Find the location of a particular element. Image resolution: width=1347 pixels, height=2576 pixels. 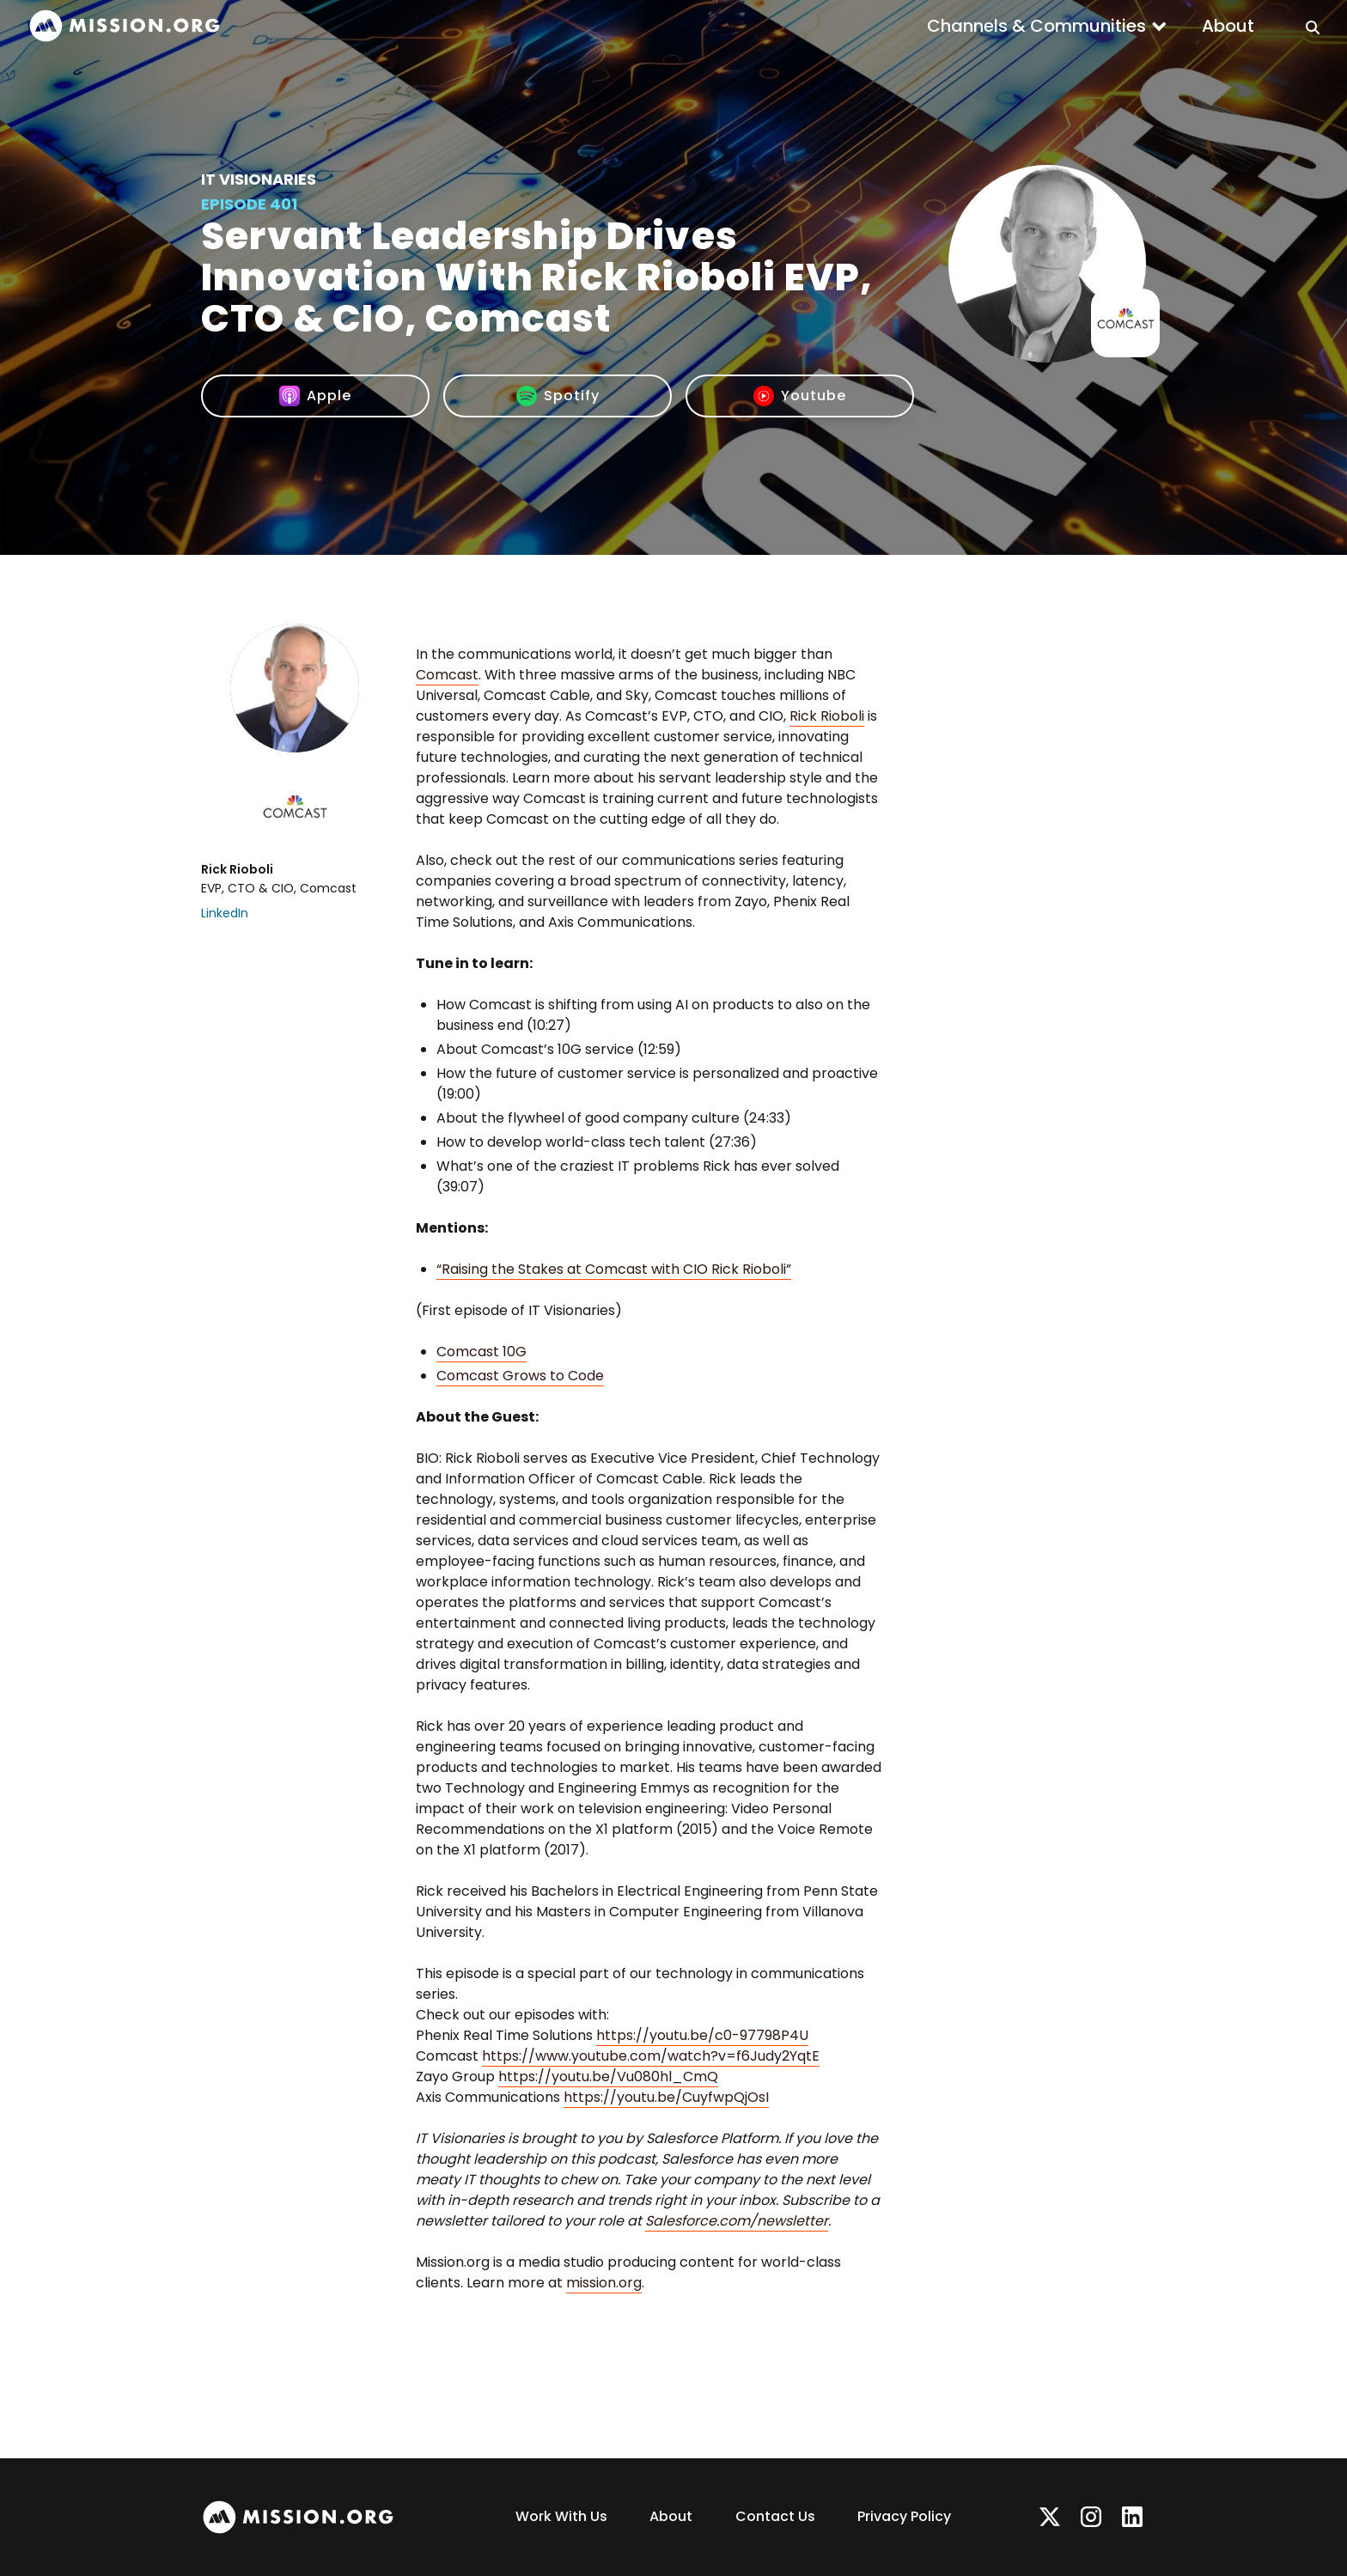

Rick Rioboli is located at coordinates (826, 716).